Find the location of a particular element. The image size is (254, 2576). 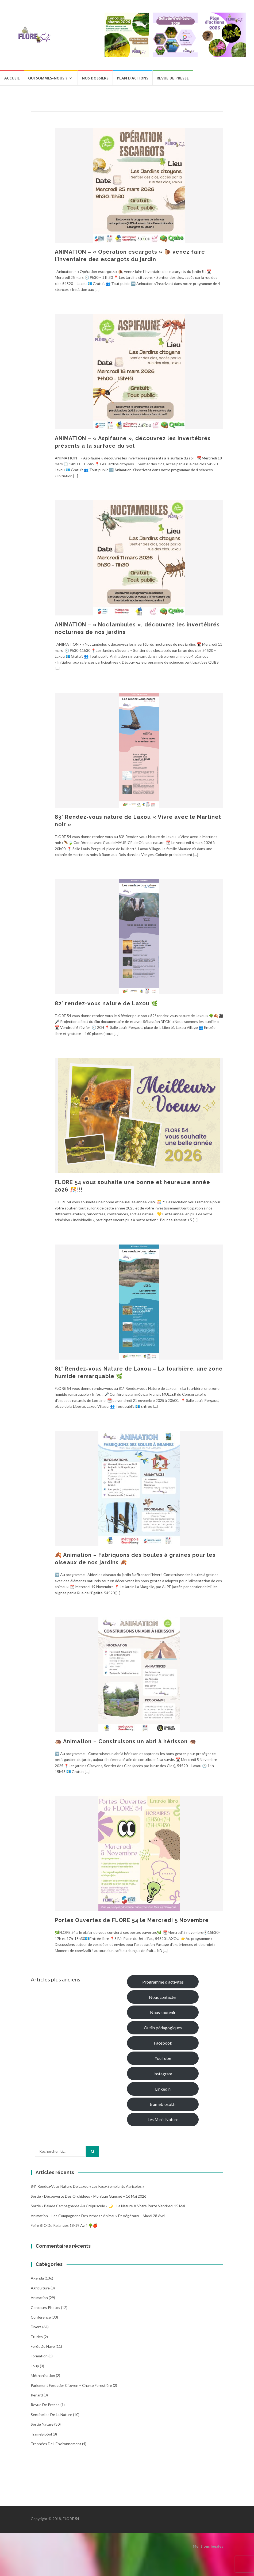

Linkedin is located at coordinates (163, 2088).